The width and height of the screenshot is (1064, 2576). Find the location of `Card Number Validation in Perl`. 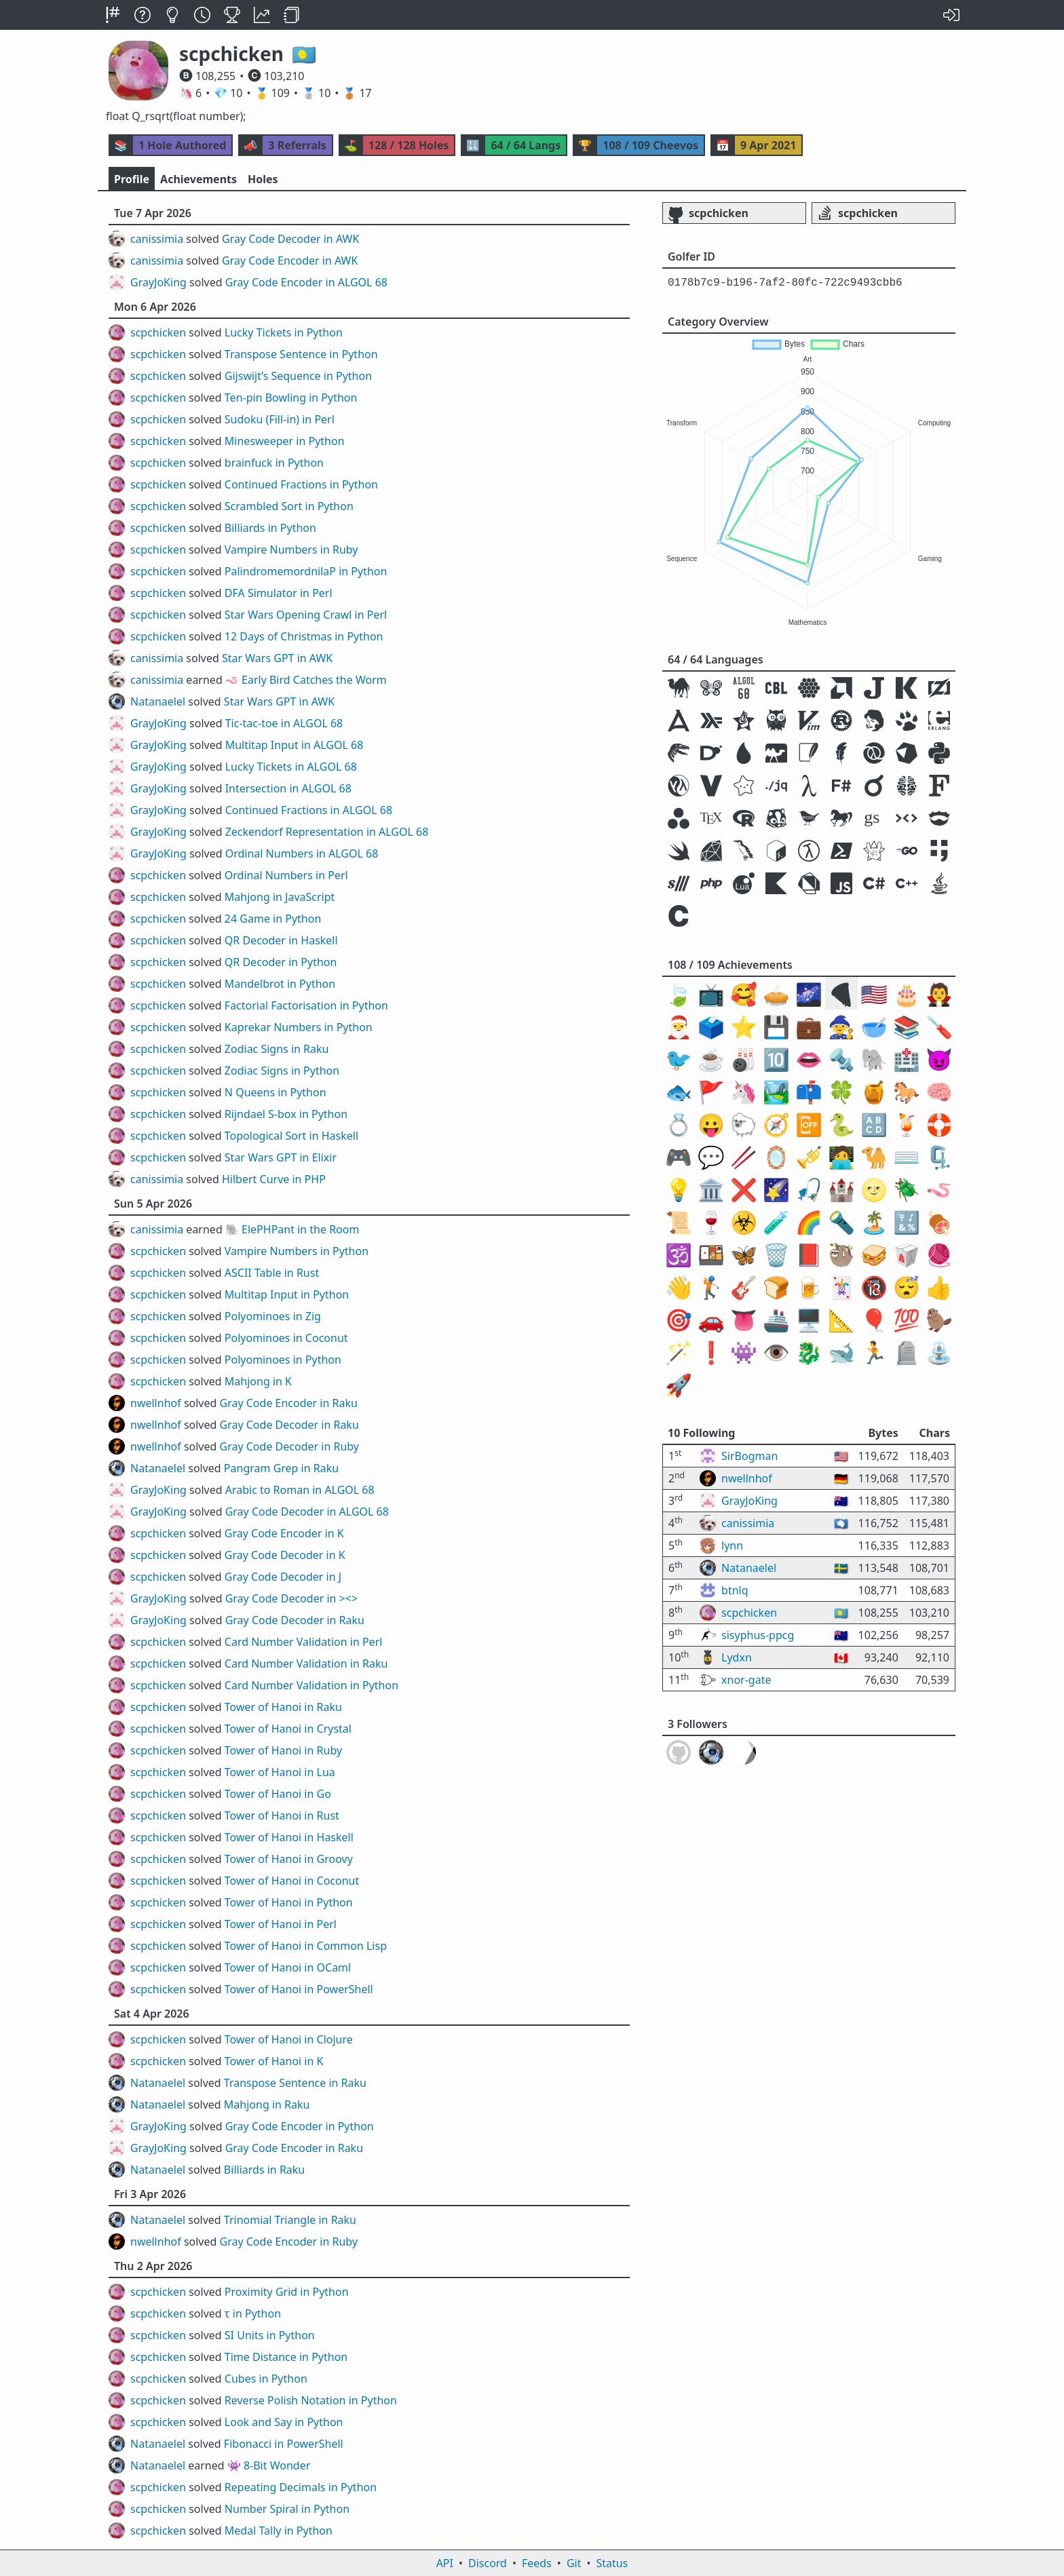

Card Number Validation in Perl is located at coordinates (304, 1641).